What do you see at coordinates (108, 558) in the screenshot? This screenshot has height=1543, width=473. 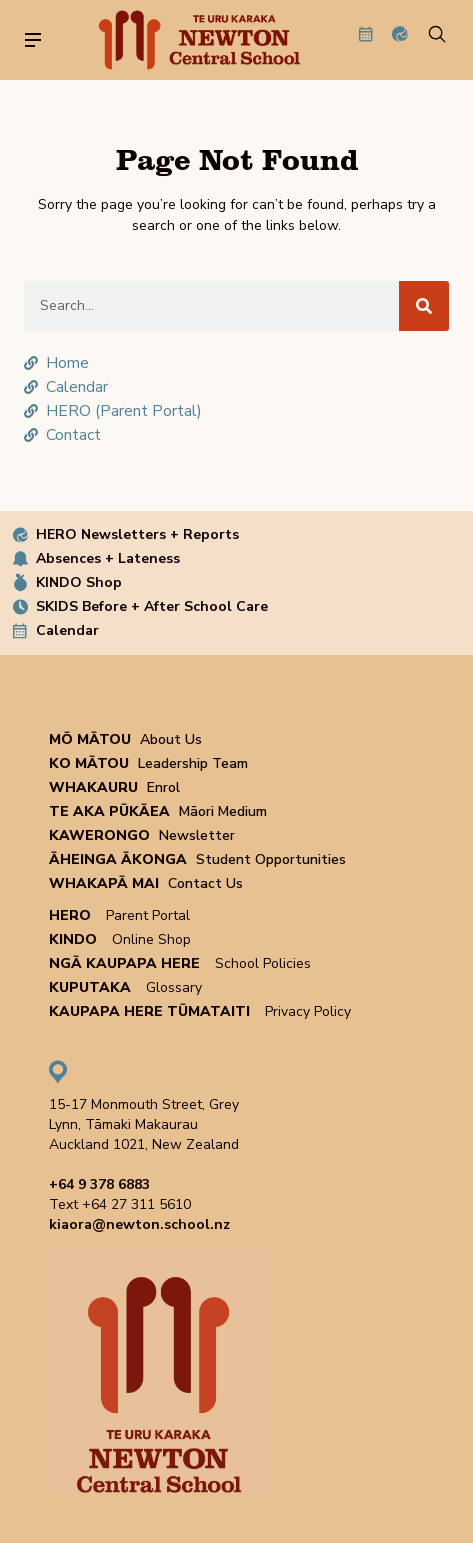 I see `Absences + Lateness` at bounding box center [108, 558].